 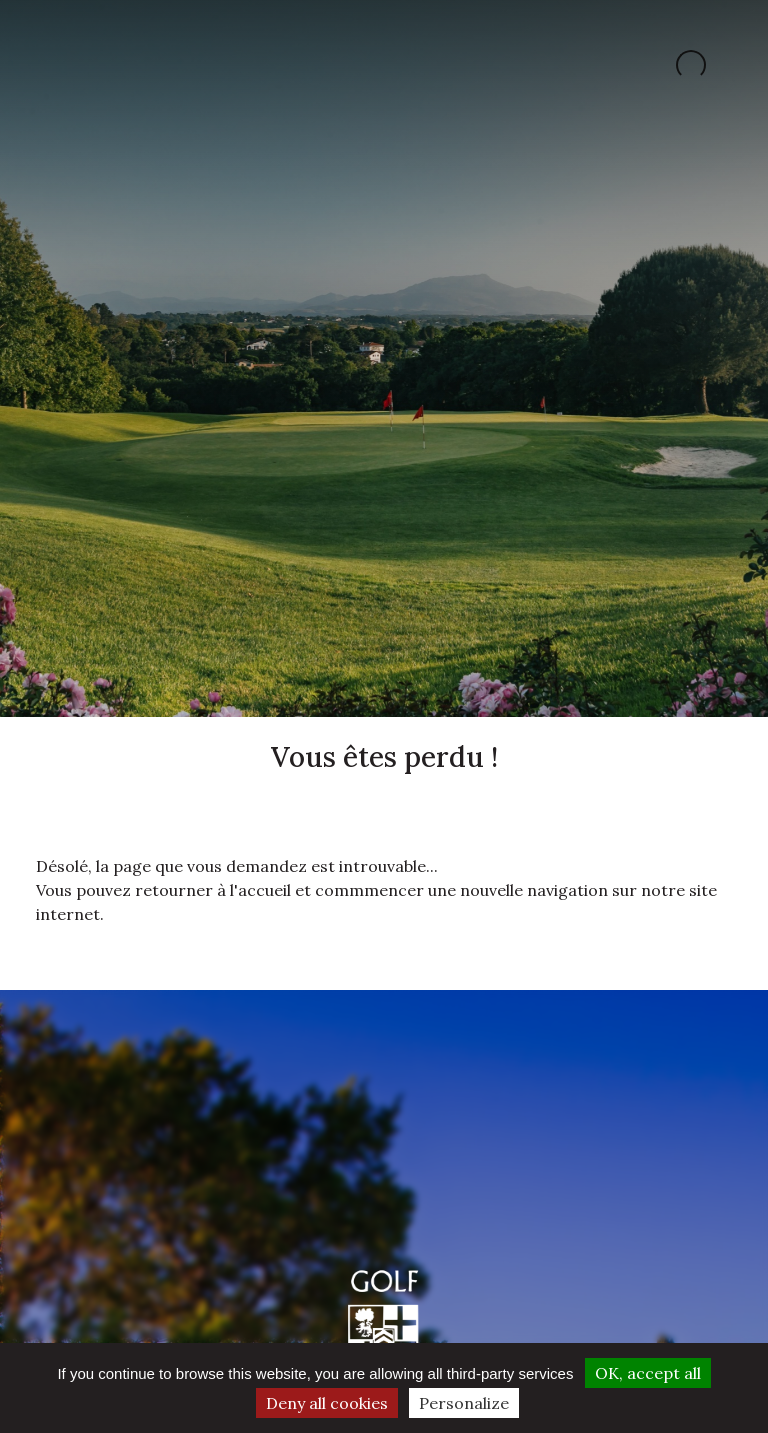 What do you see at coordinates (213, 890) in the screenshot?
I see `retourner à l'accueil` at bounding box center [213, 890].